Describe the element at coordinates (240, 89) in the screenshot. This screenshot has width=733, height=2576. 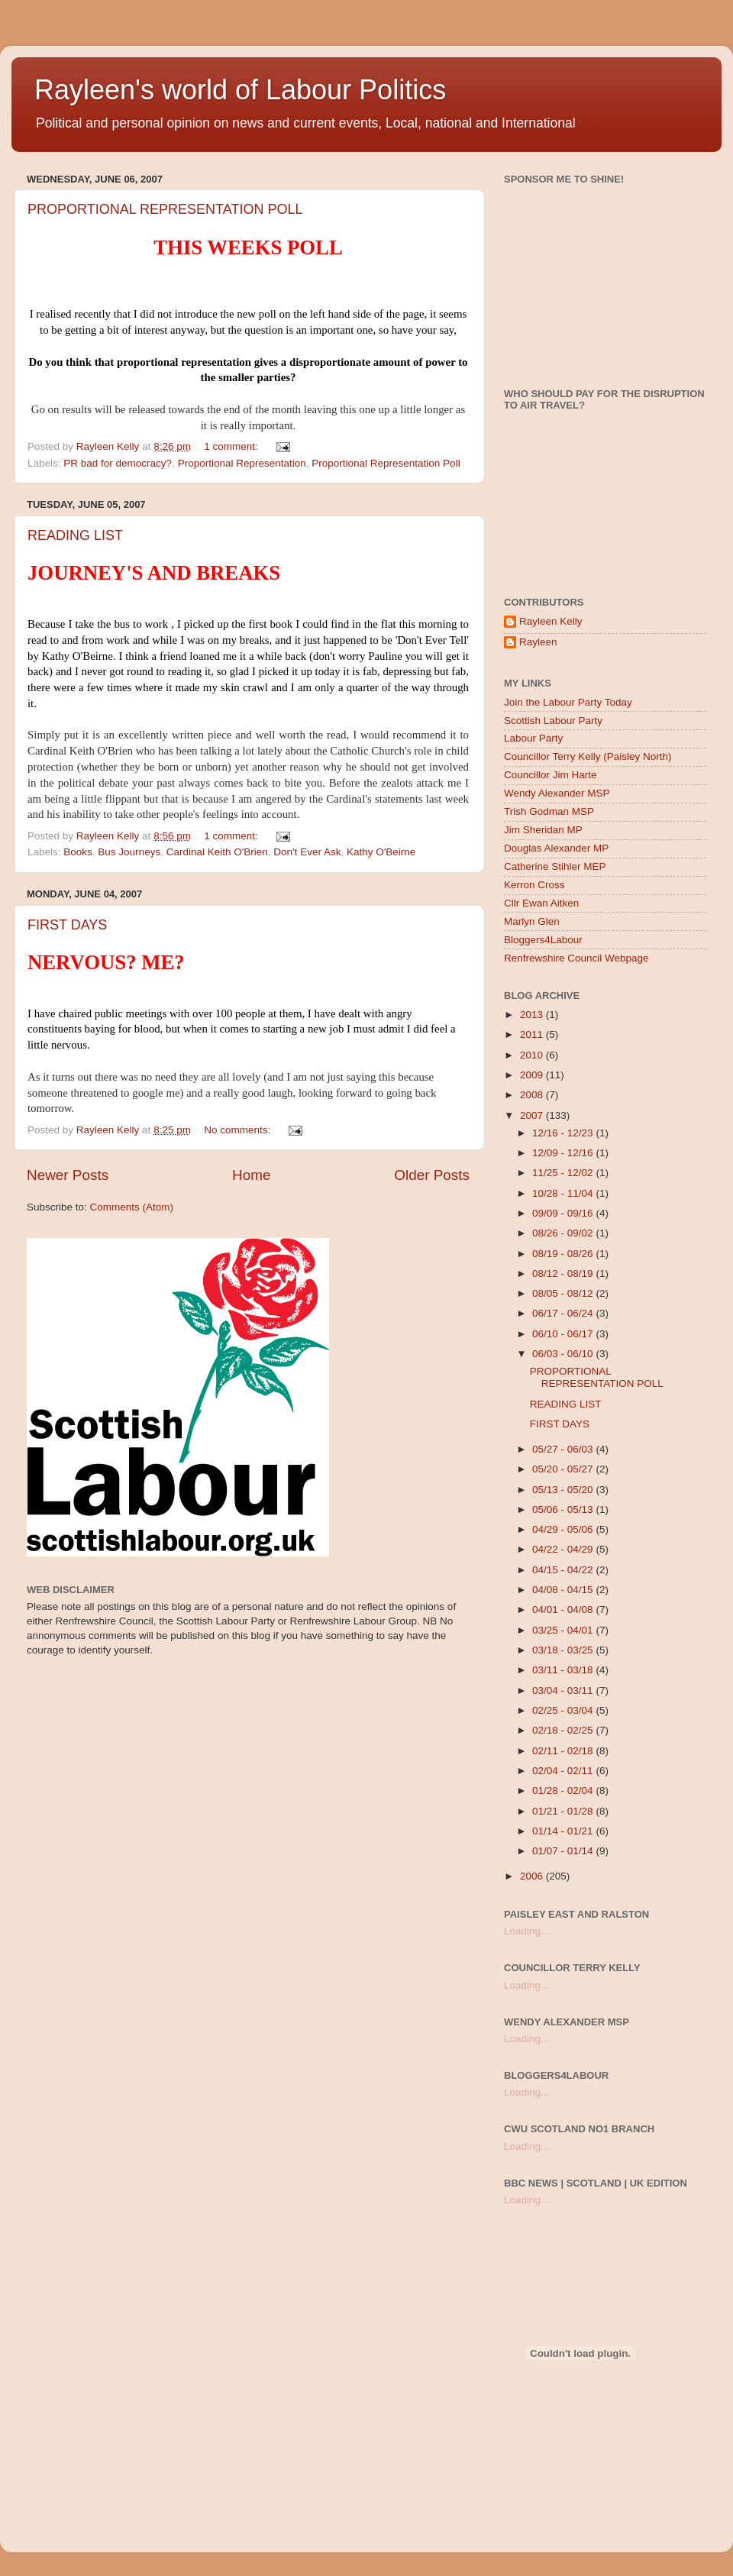
I see `Rayleen's world of Labour Politics` at that location.